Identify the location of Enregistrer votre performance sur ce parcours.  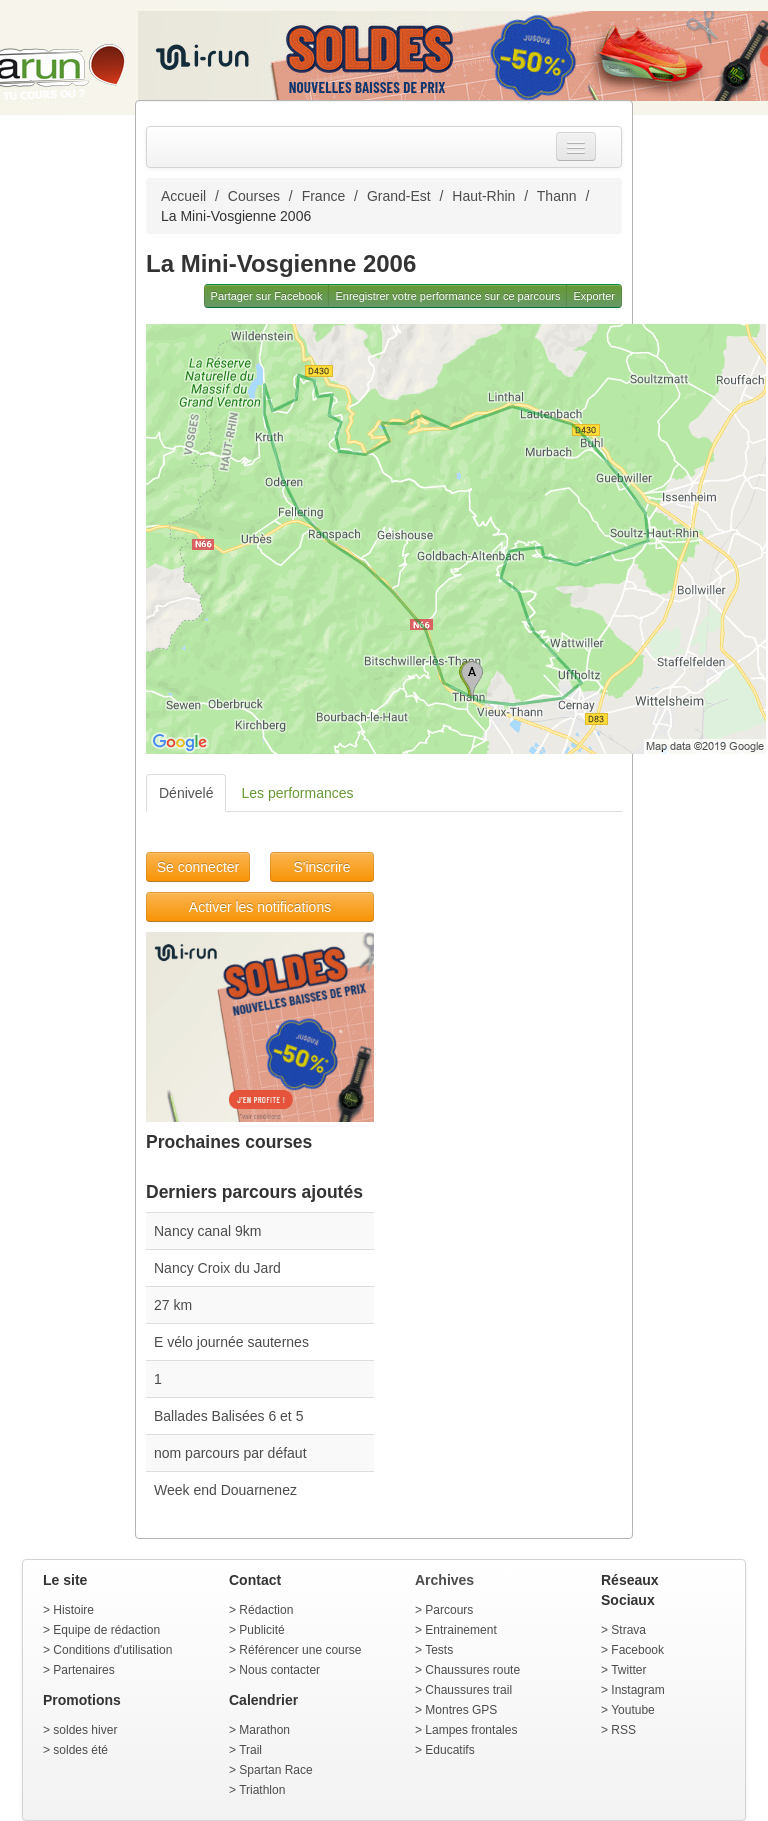
(447, 296).